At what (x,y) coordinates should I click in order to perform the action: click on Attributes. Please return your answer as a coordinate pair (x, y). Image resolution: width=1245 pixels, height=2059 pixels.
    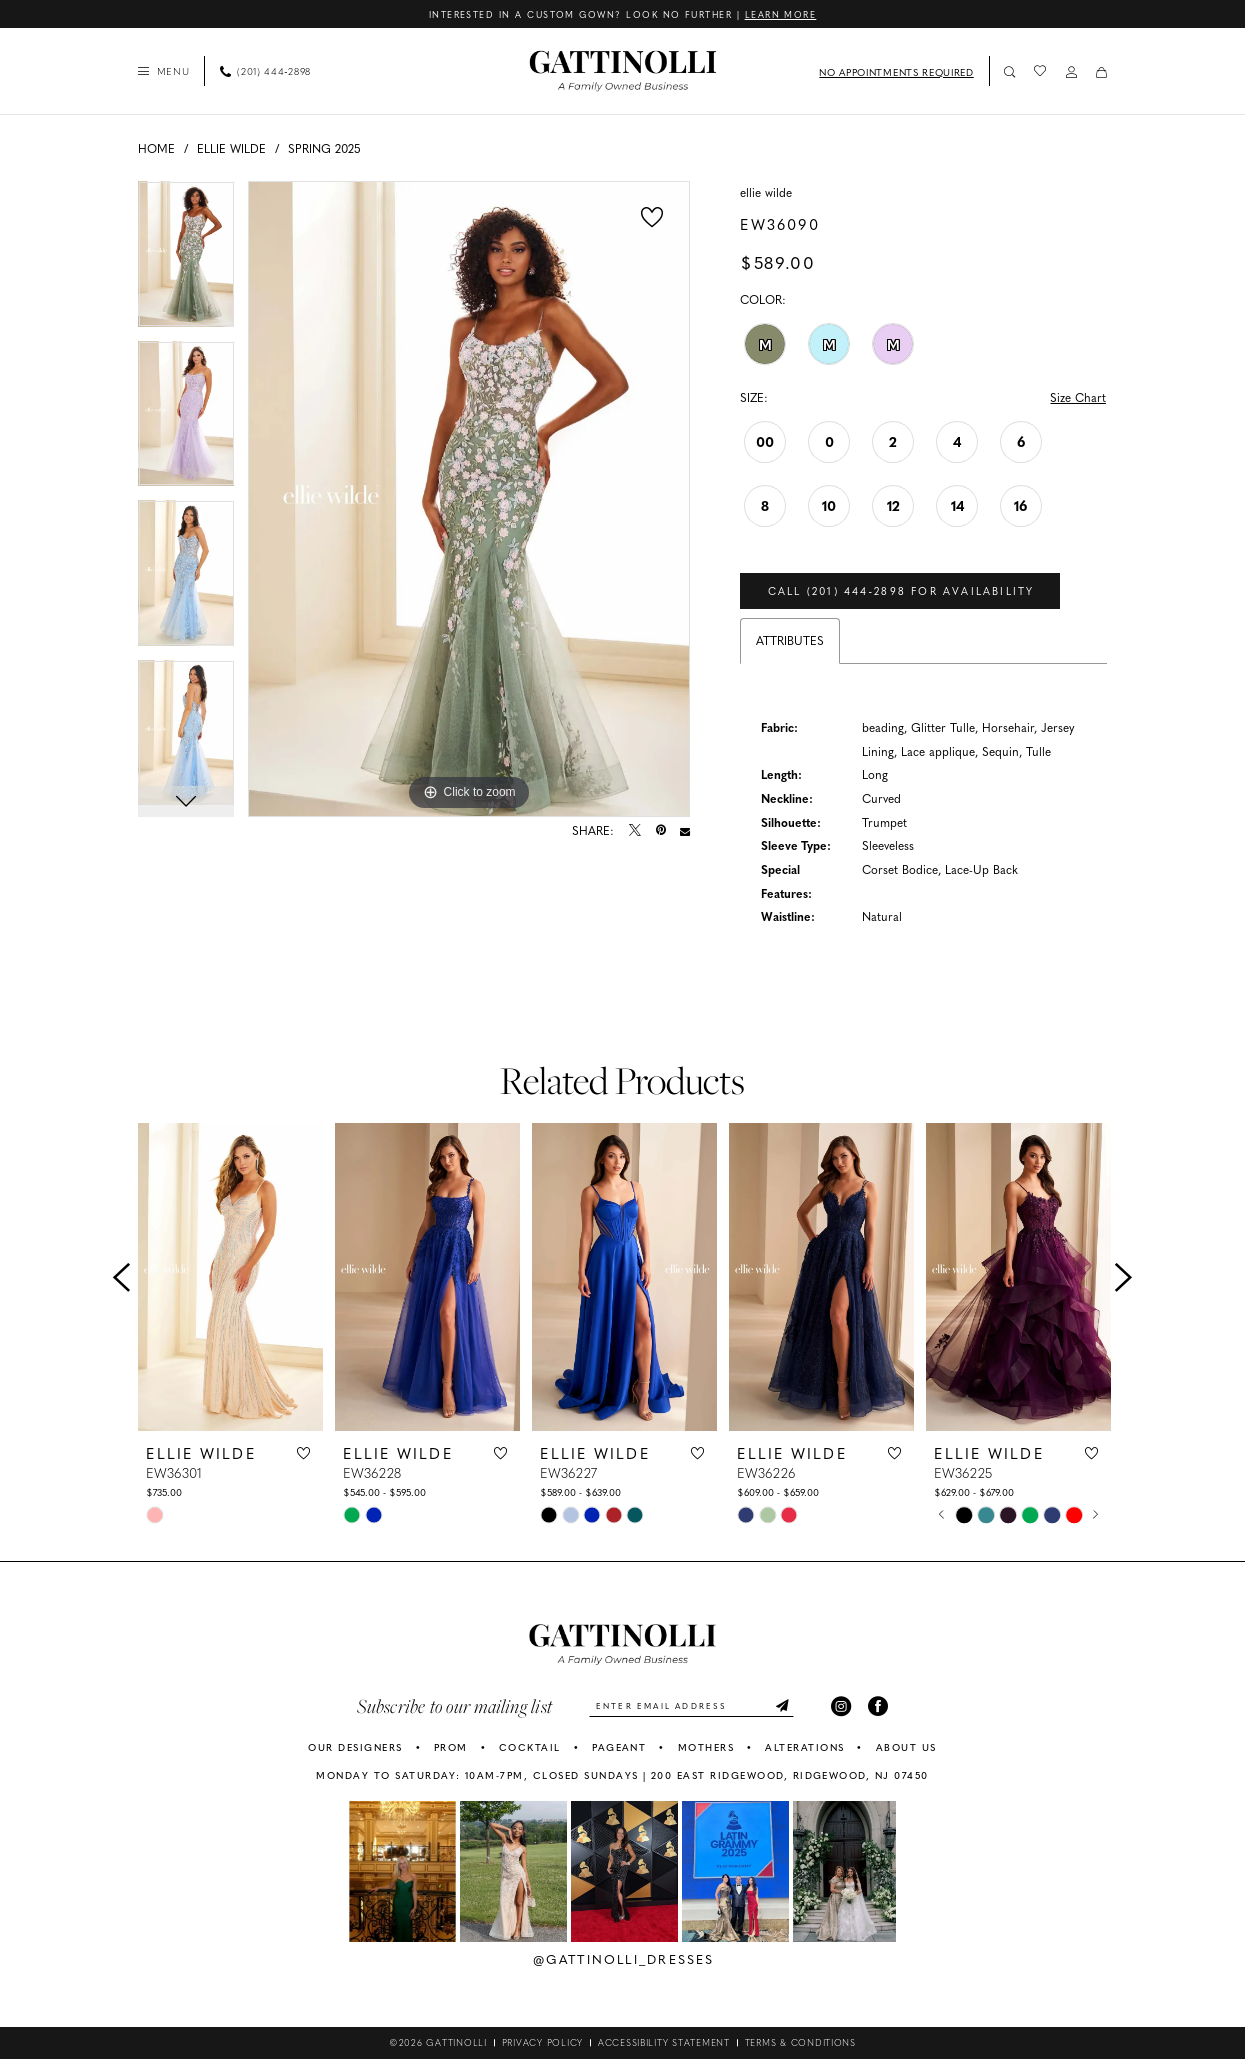
    Looking at the image, I should click on (790, 641).